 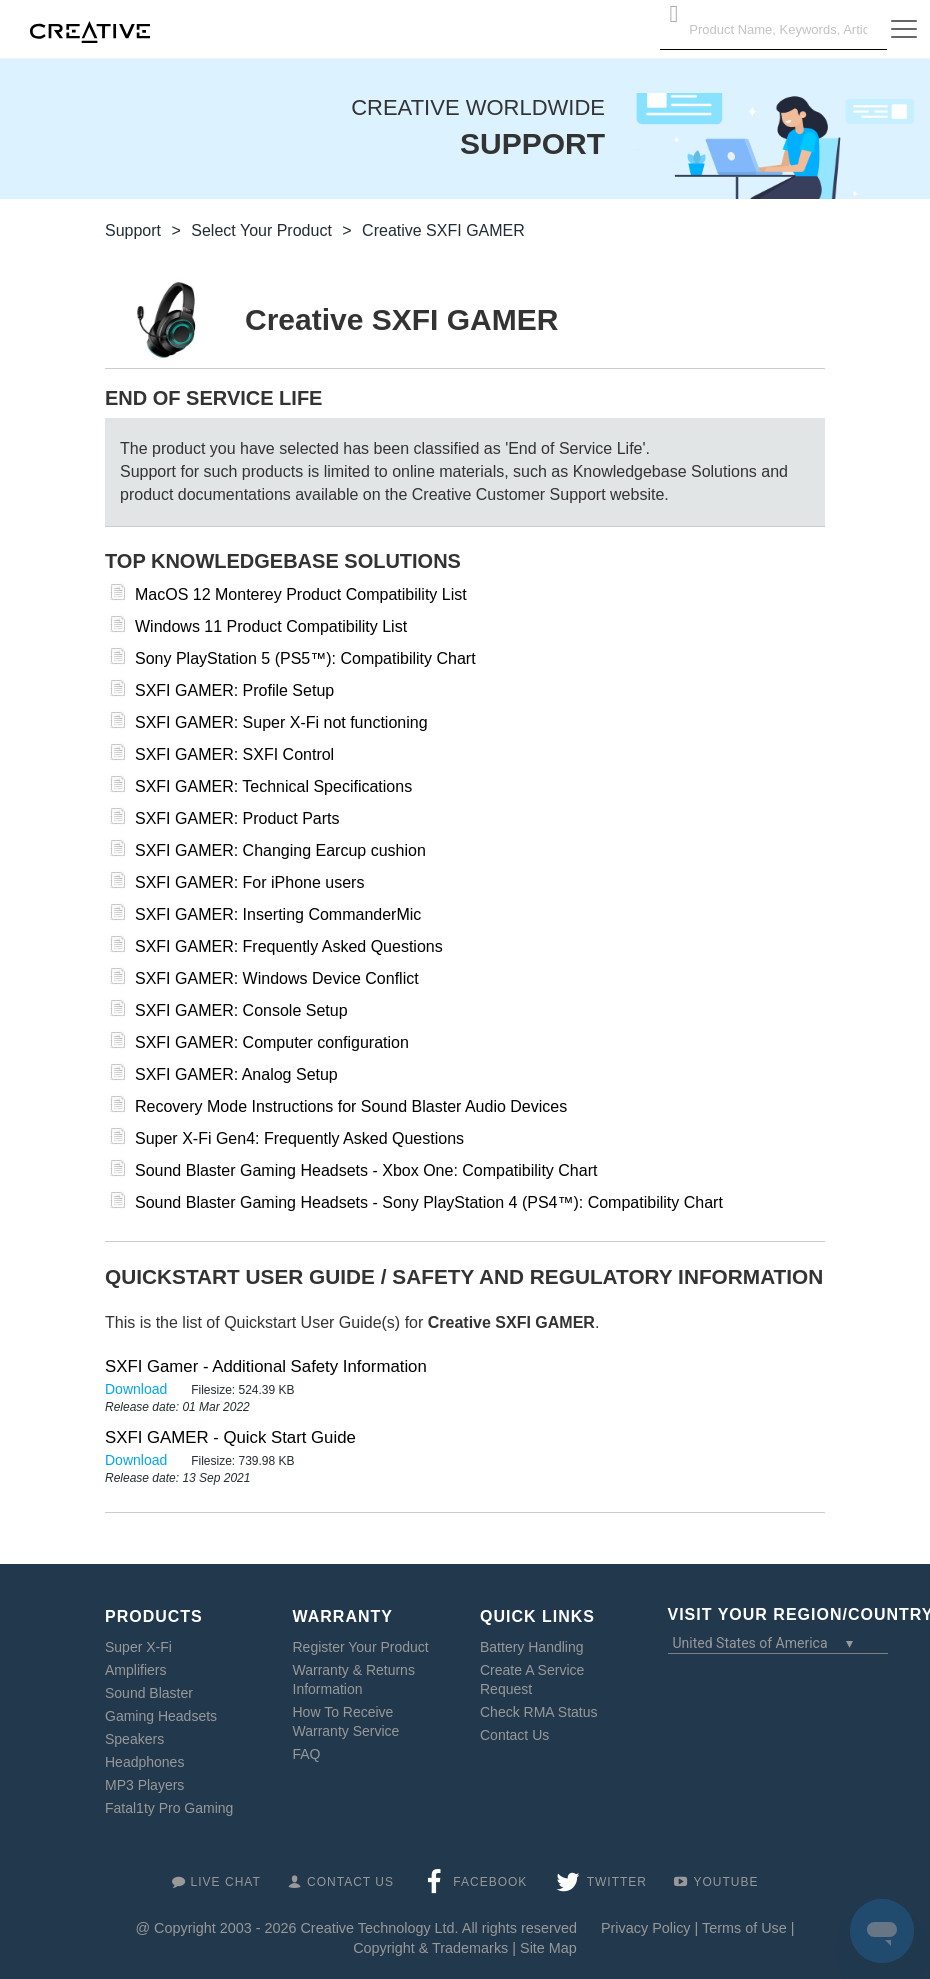 What do you see at coordinates (241, 1010) in the screenshot?
I see `SXFI GAMER: Console Setup` at bounding box center [241, 1010].